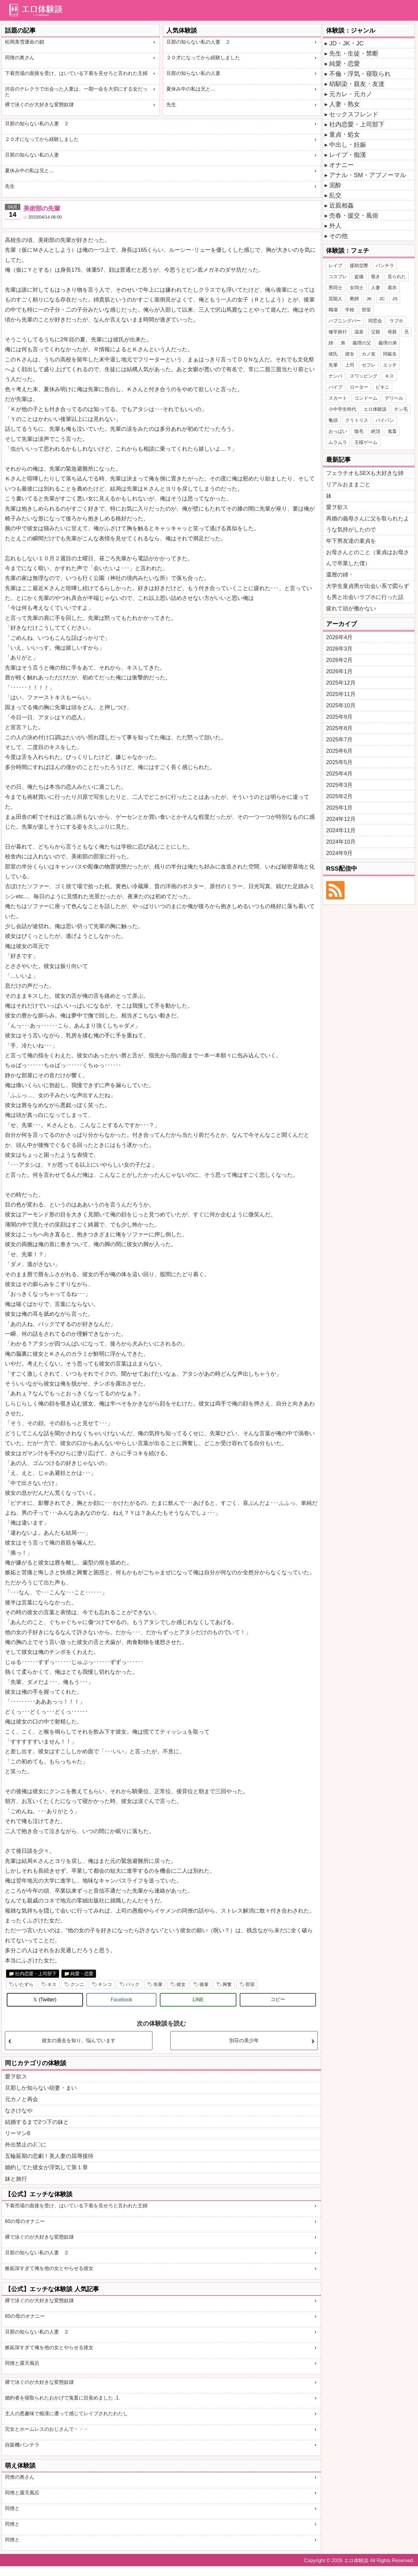  I want to click on 2025年7月, so click(339, 739).